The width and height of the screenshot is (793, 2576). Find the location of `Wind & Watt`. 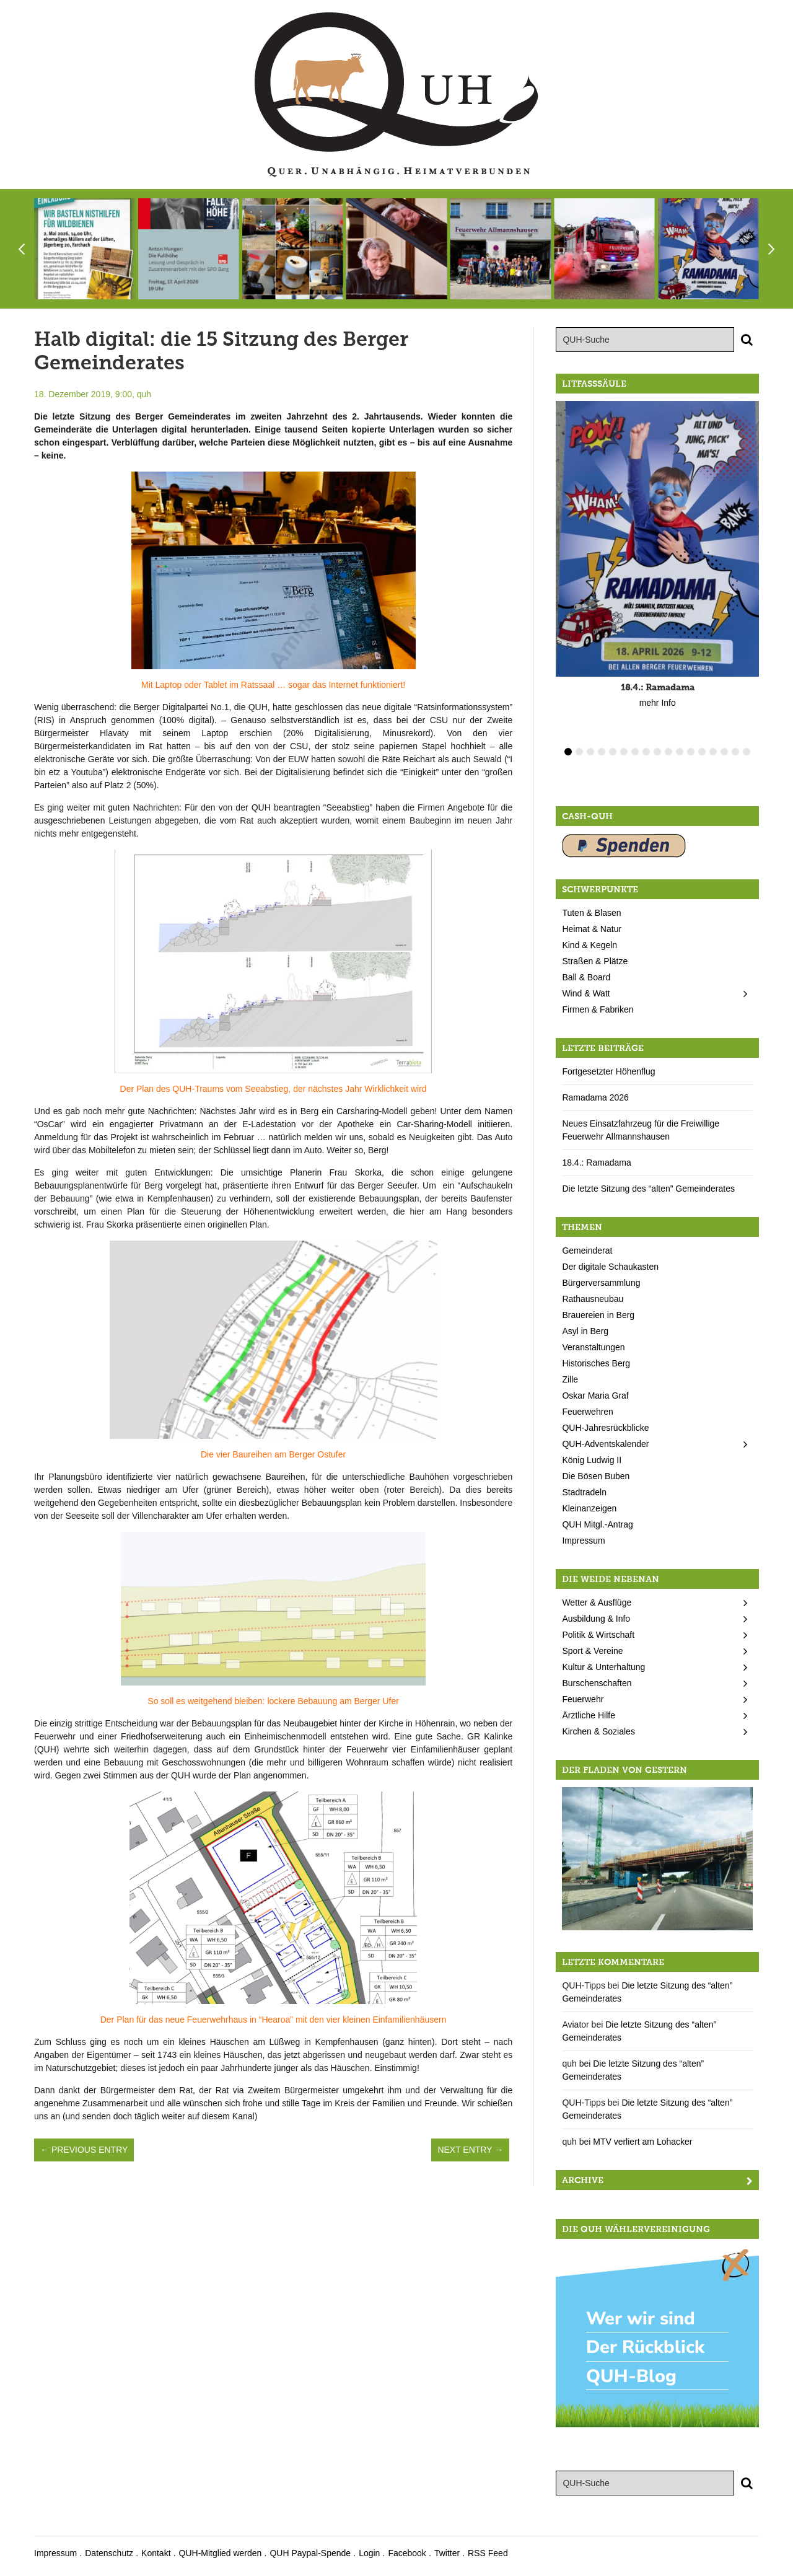

Wind & Watt is located at coordinates (586, 993).